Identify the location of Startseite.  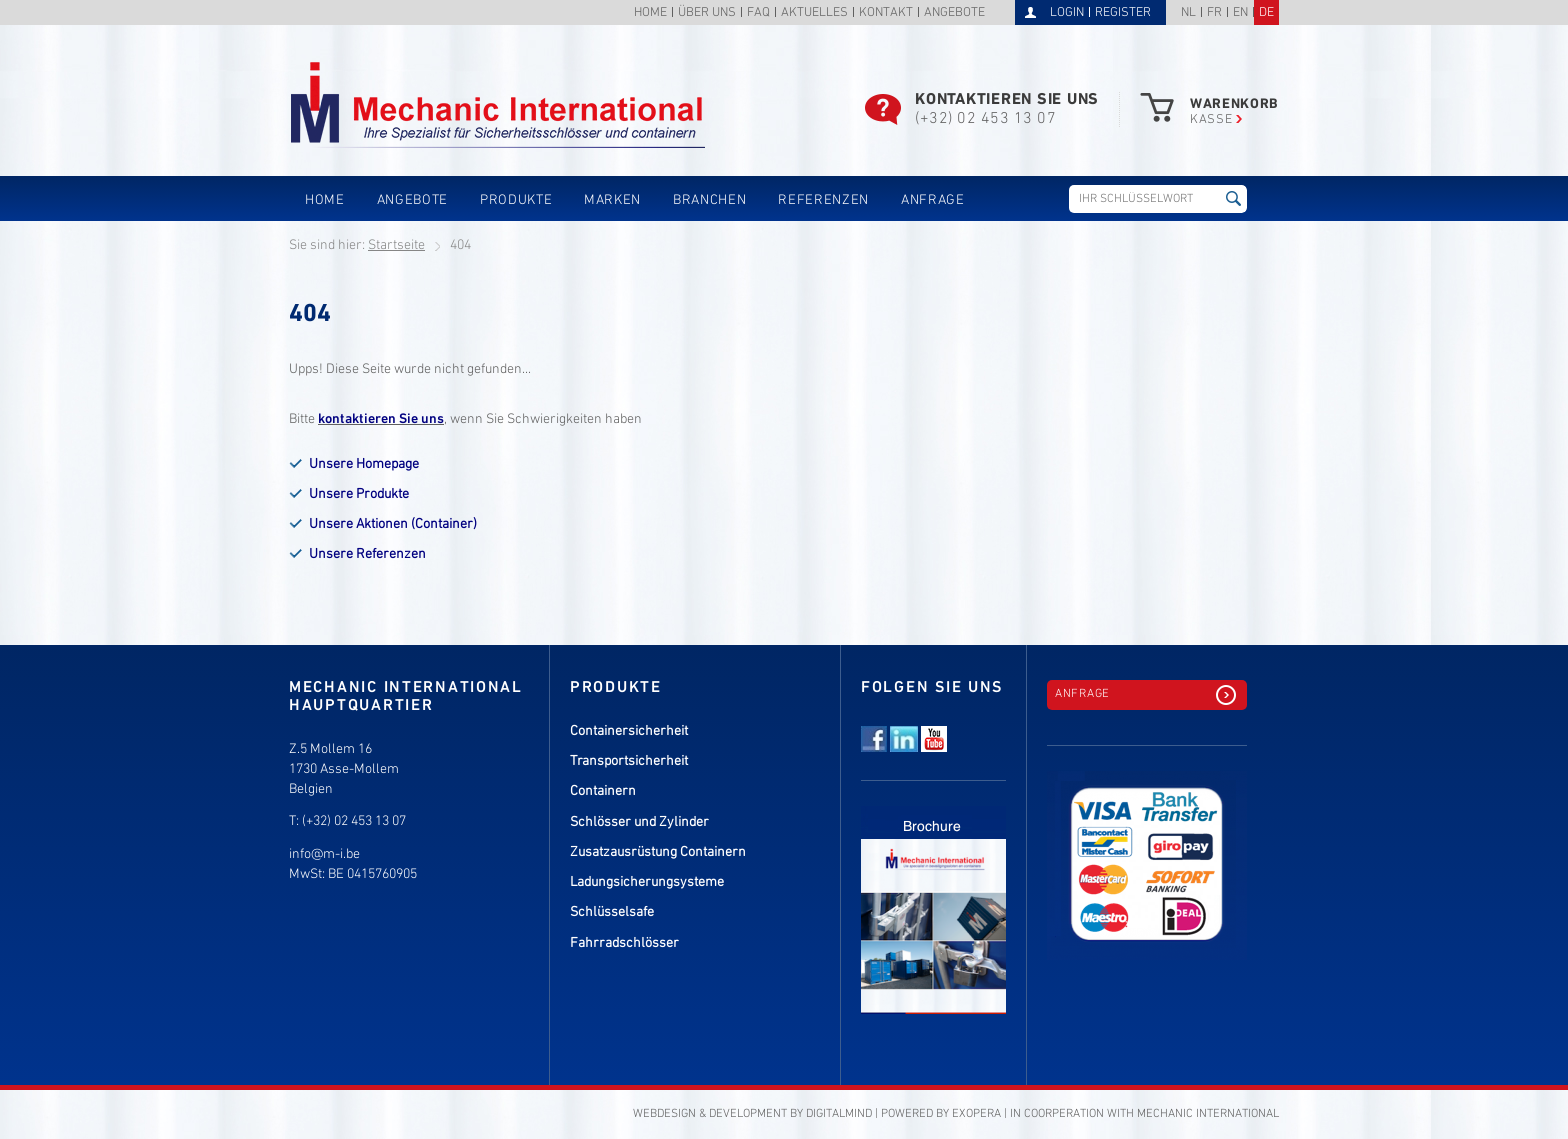
(396, 245).